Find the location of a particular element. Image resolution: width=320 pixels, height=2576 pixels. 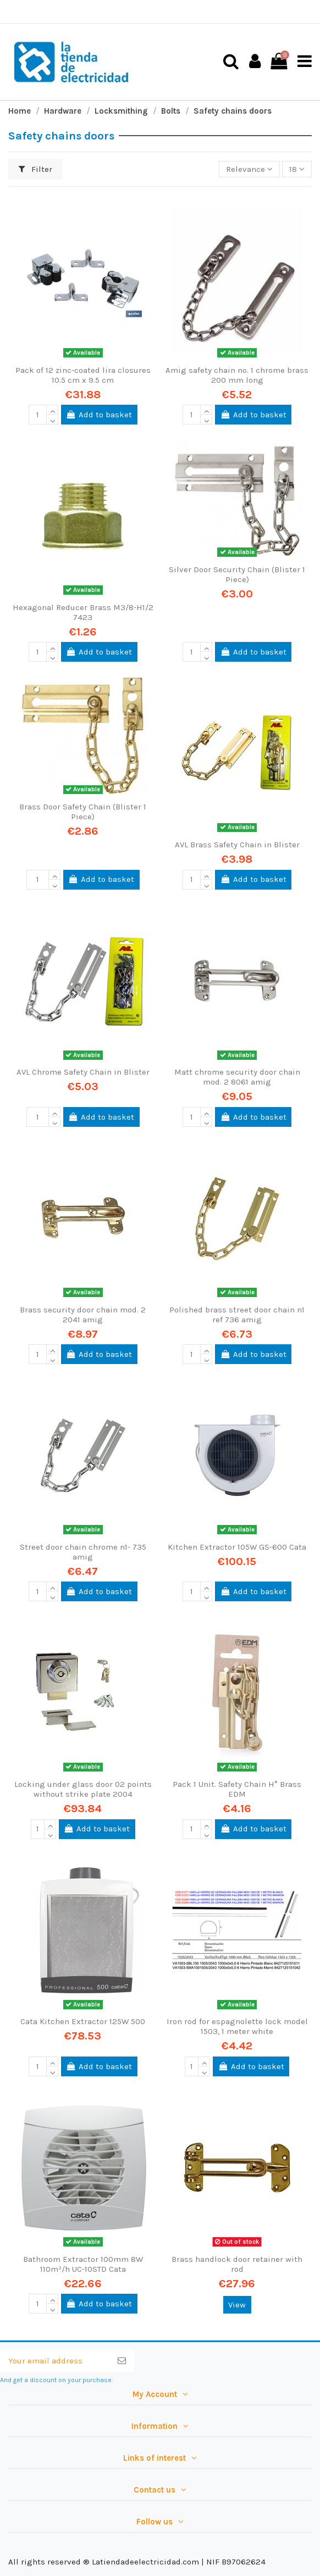

Kitchen Extractor 105W GS-600 Cata is located at coordinates (237, 1547).